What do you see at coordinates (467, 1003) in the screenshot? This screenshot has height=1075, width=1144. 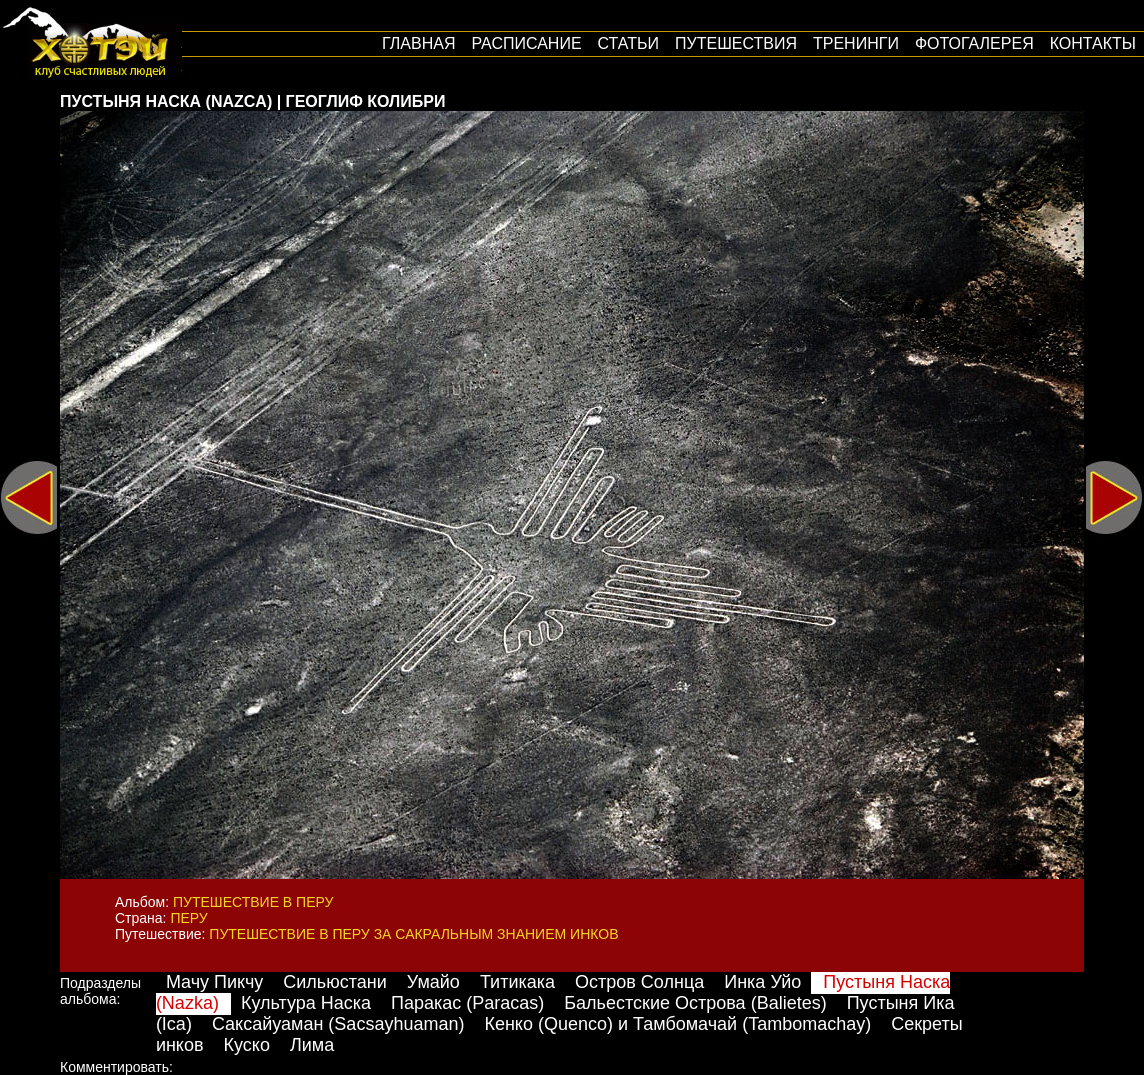 I see `Паракас (Paracas)` at bounding box center [467, 1003].